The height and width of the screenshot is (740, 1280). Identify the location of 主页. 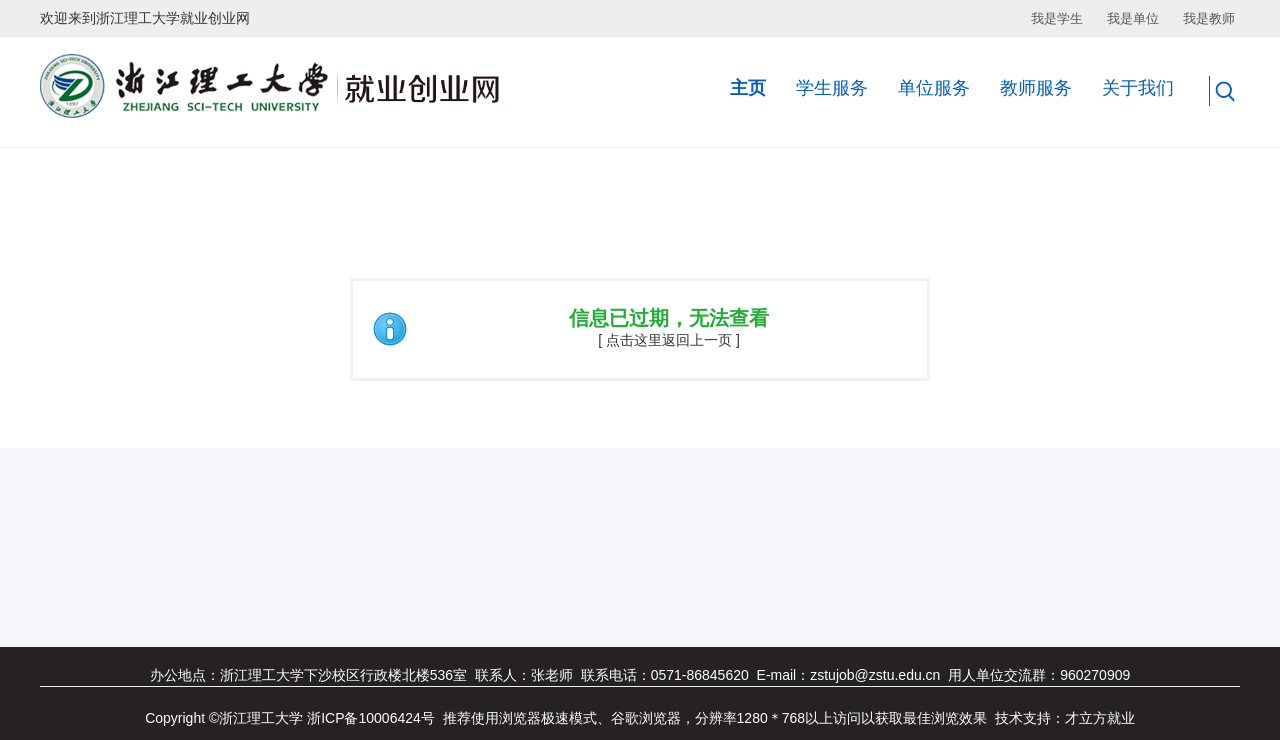
(748, 88).